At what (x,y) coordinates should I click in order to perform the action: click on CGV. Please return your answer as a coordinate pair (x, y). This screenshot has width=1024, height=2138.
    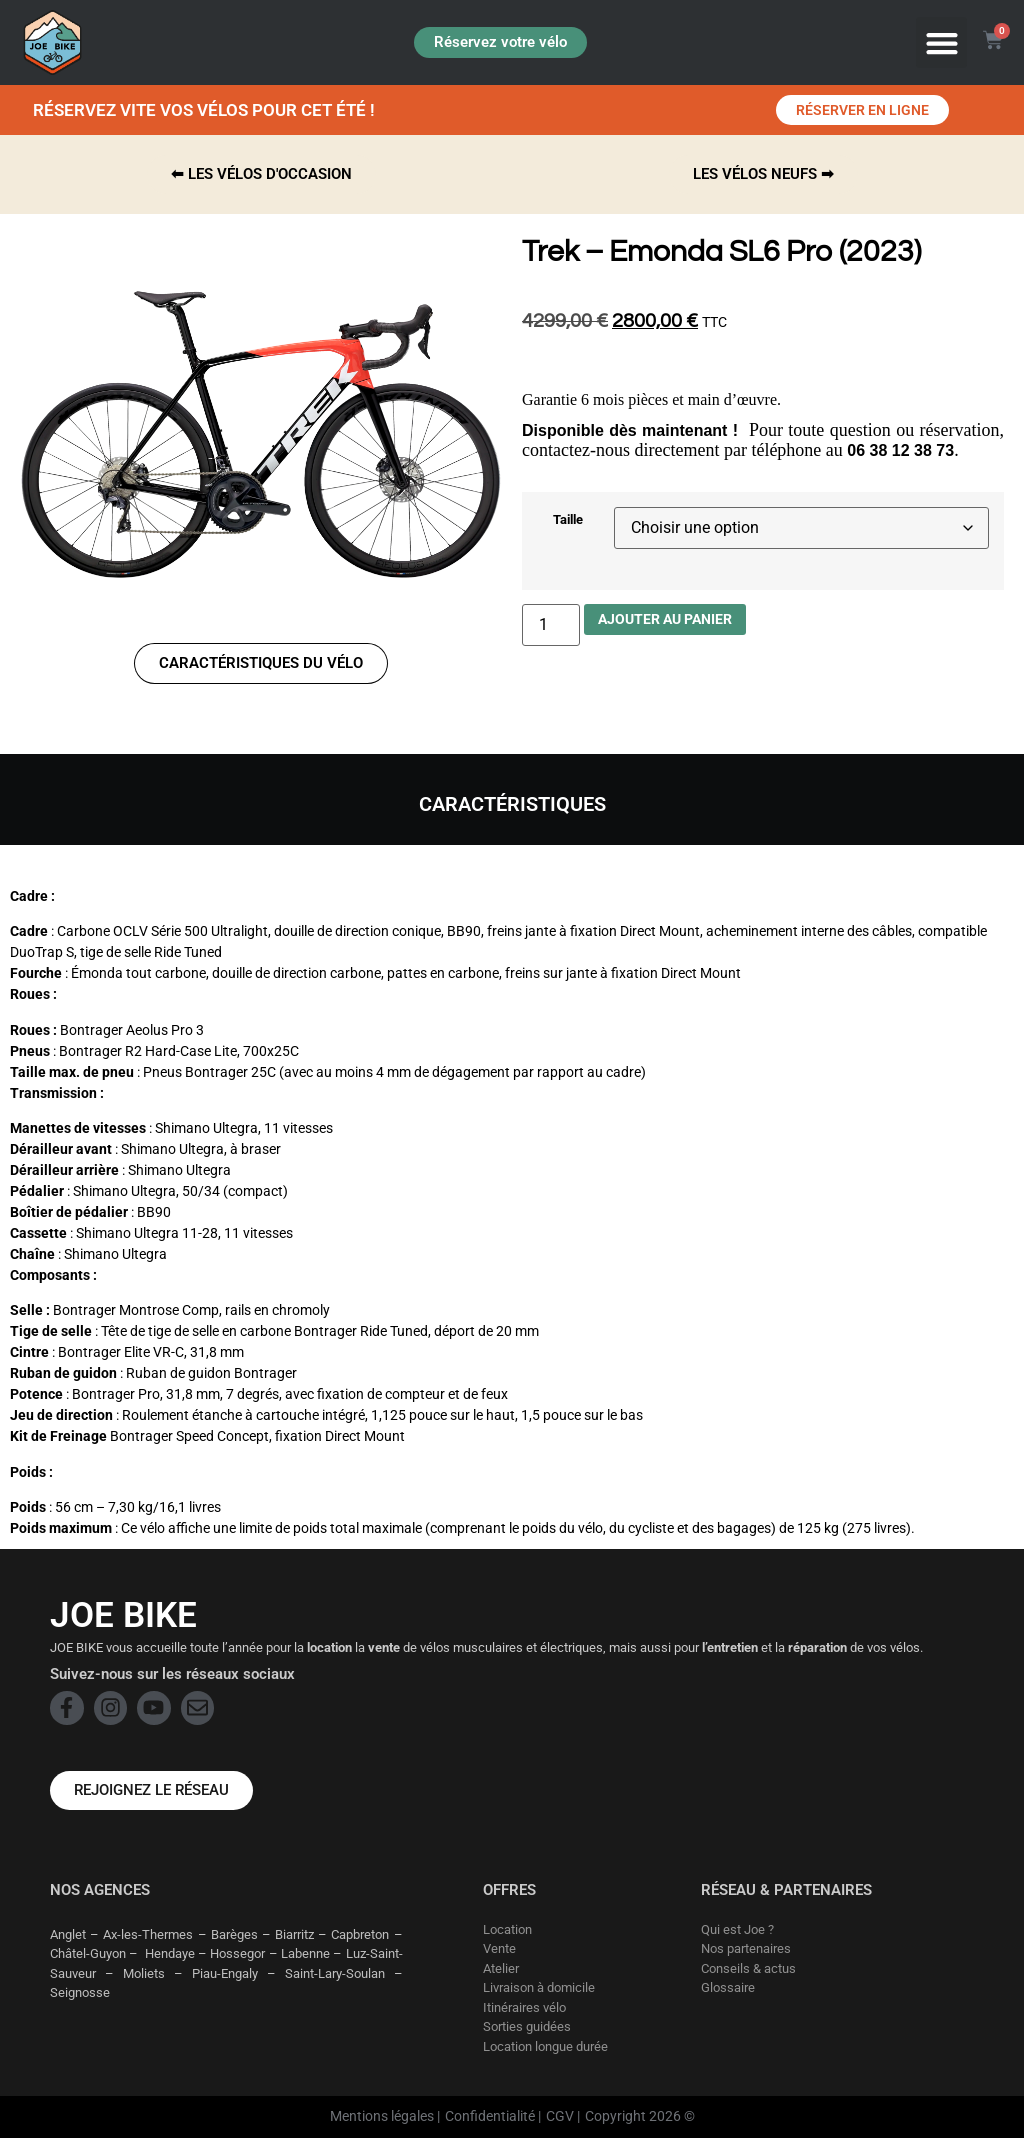
    Looking at the image, I should click on (560, 2116).